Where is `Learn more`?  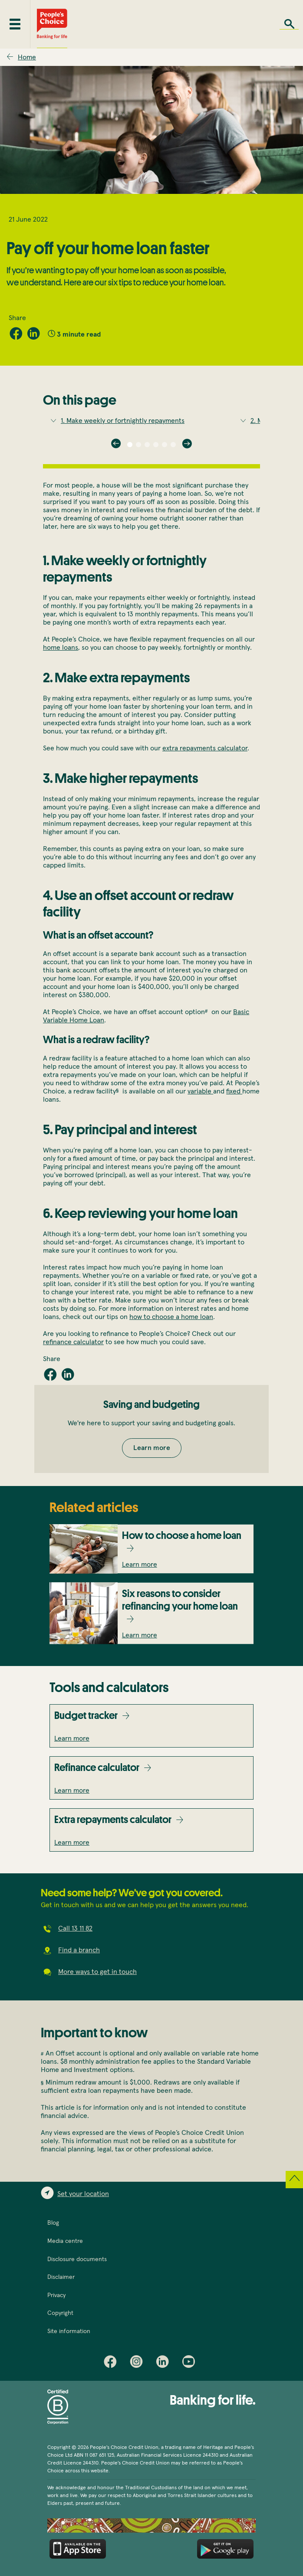
Learn more is located at coordinates (151, 1447).